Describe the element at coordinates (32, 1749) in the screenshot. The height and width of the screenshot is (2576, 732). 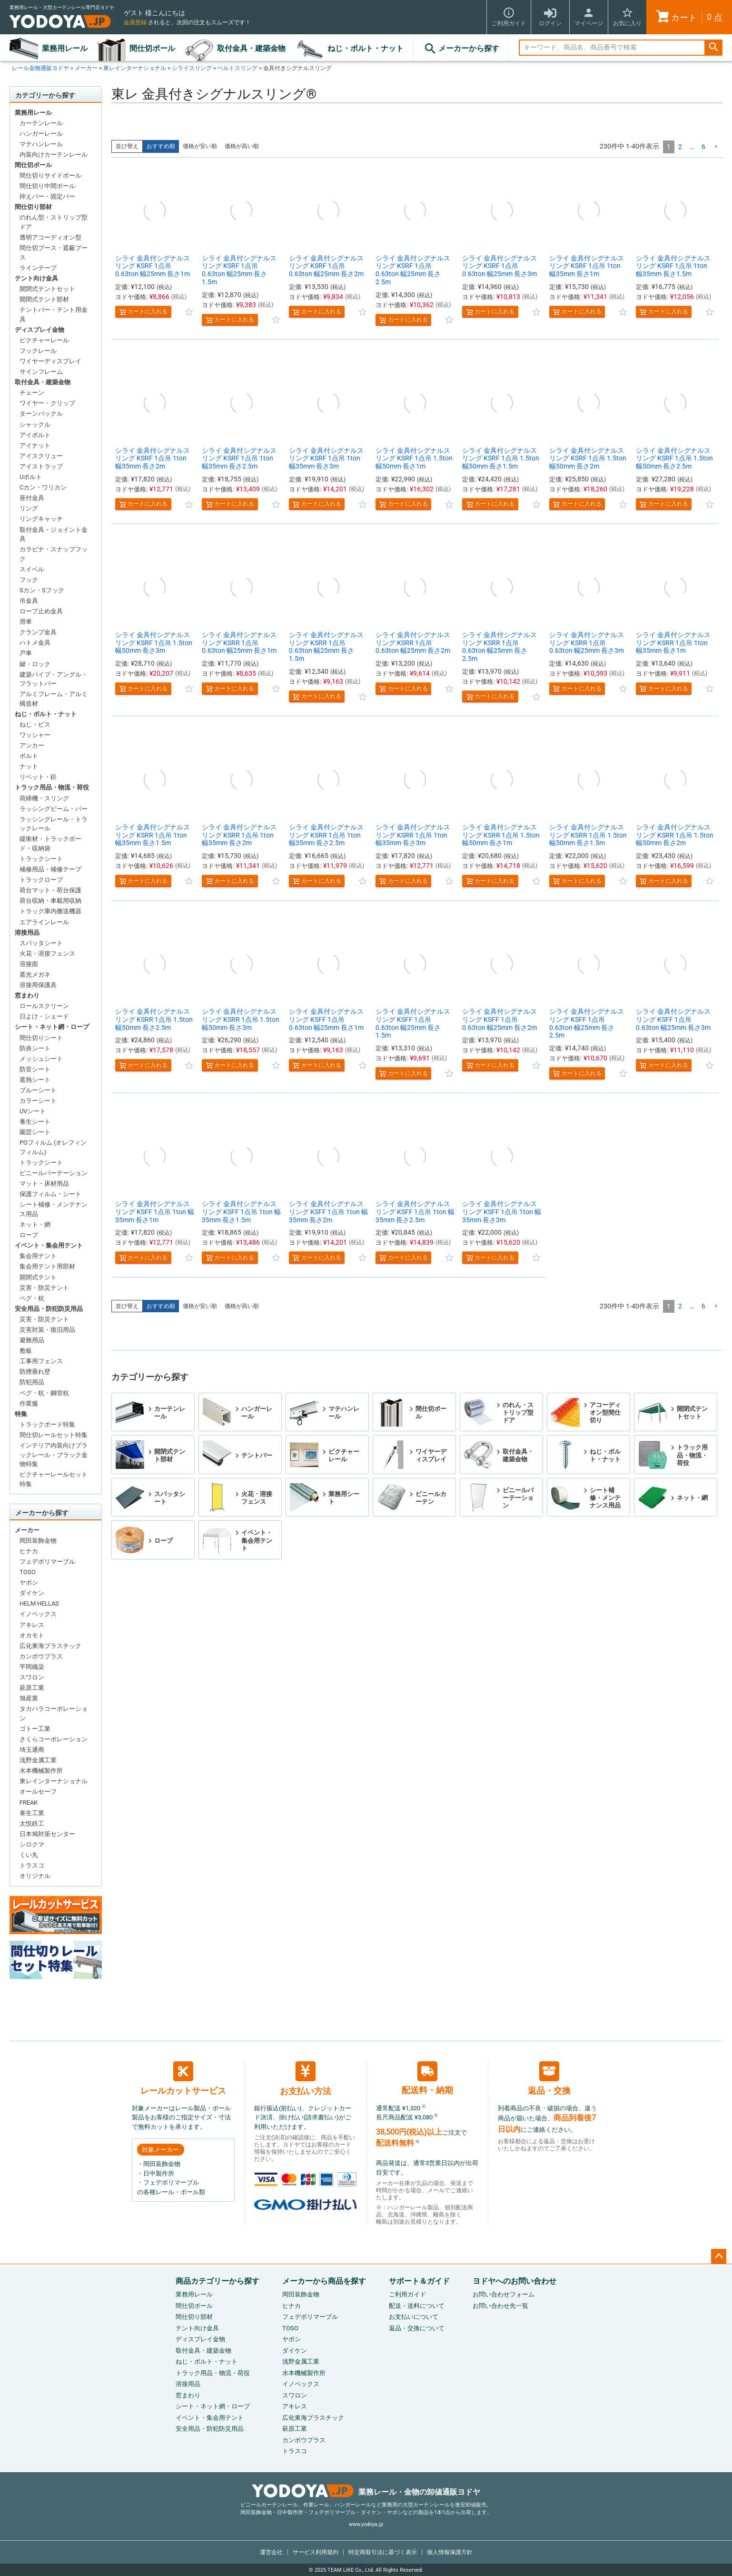
I see `埼玉通商` at that location.